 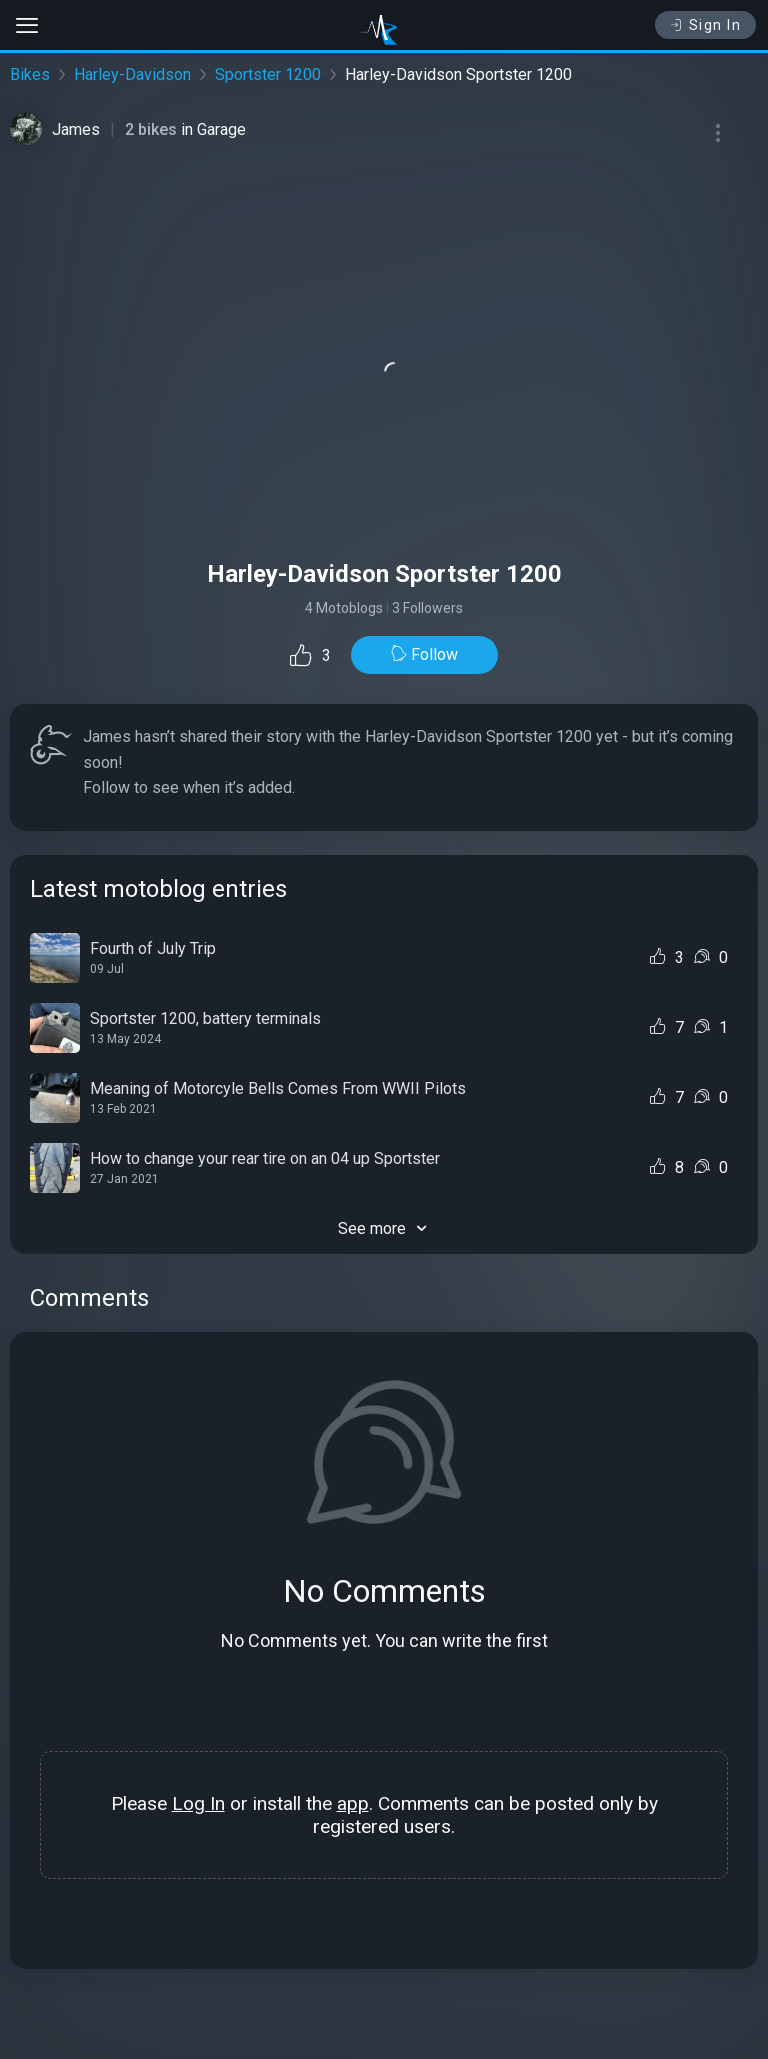 I want to click on Garage, so click(x=221, y=129).